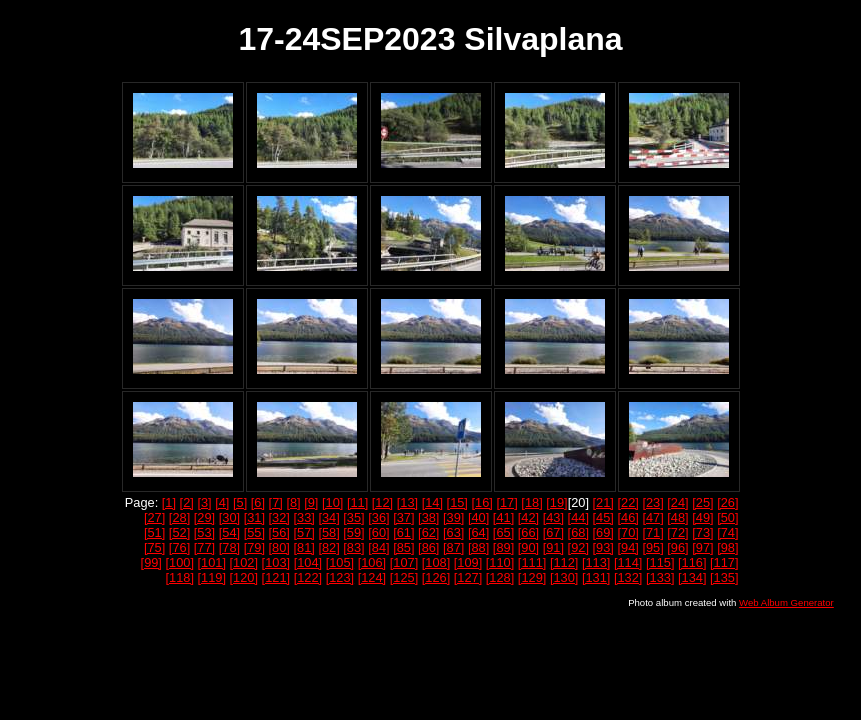 Image resolution: width=861 pixels, height=720 pixels. I want to click on [86], so click(428, 547).